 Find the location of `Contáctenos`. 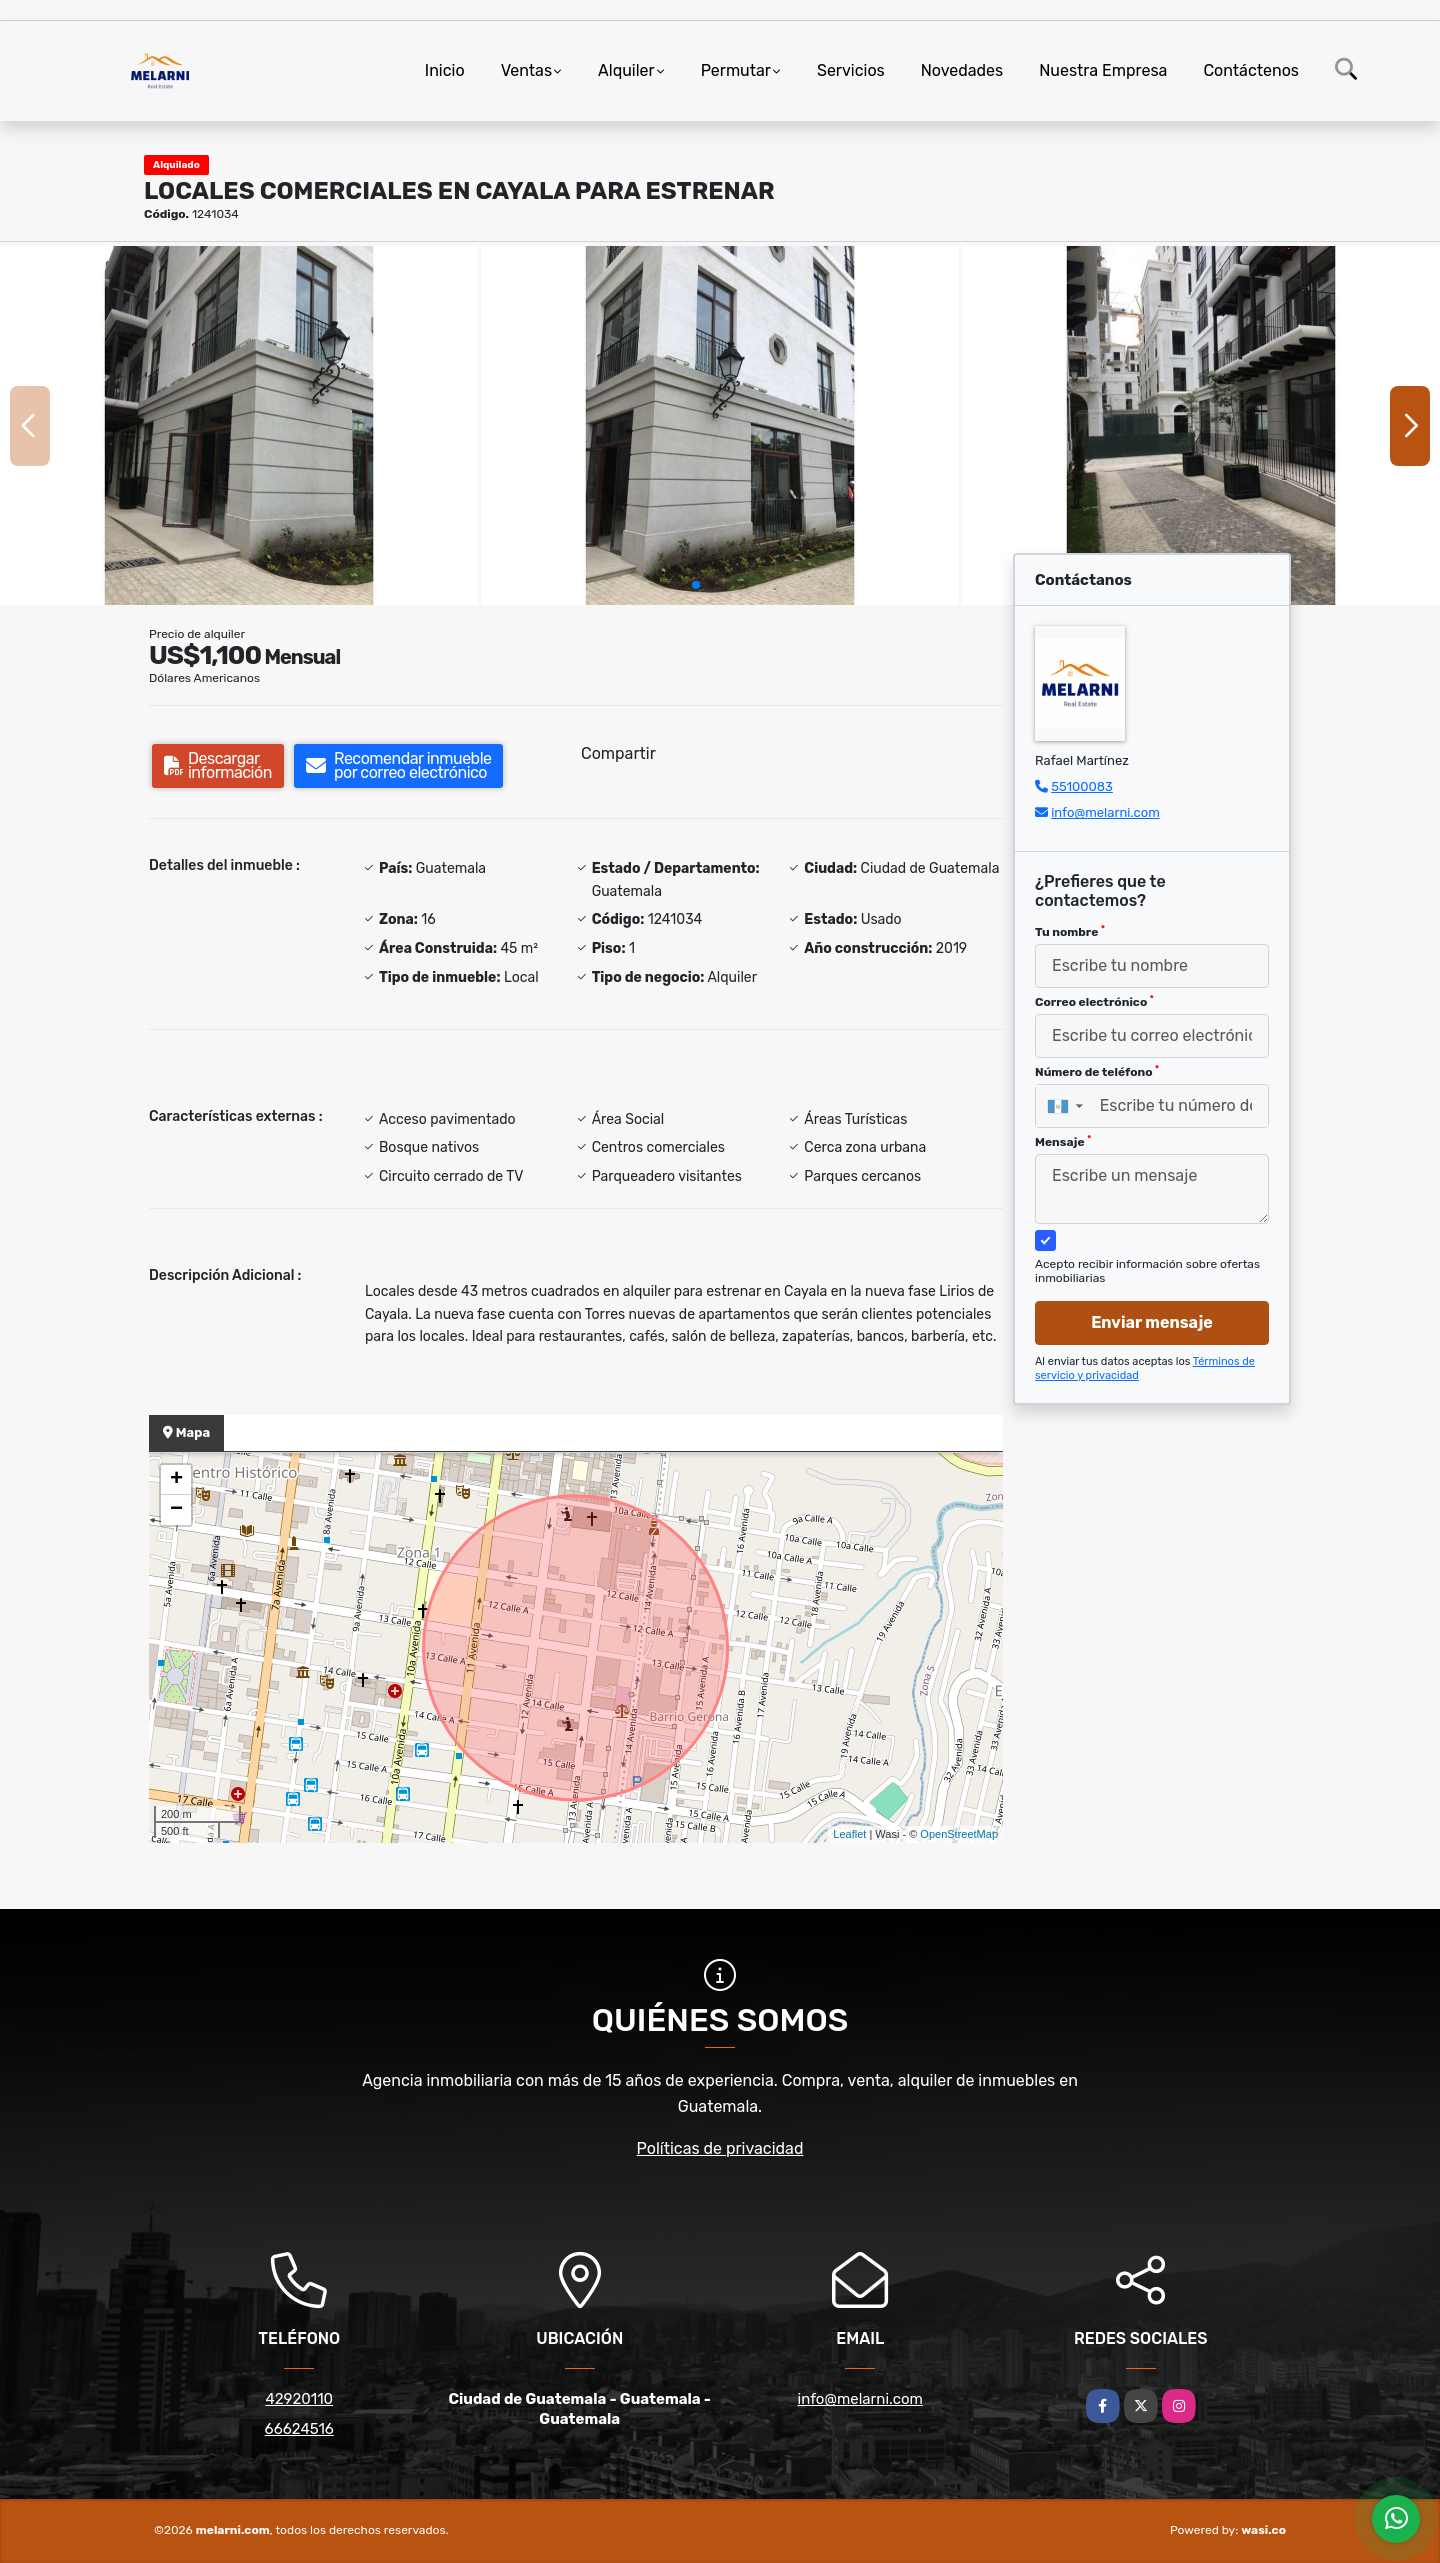

Contáctenos is located at coordinates (1251, 70).